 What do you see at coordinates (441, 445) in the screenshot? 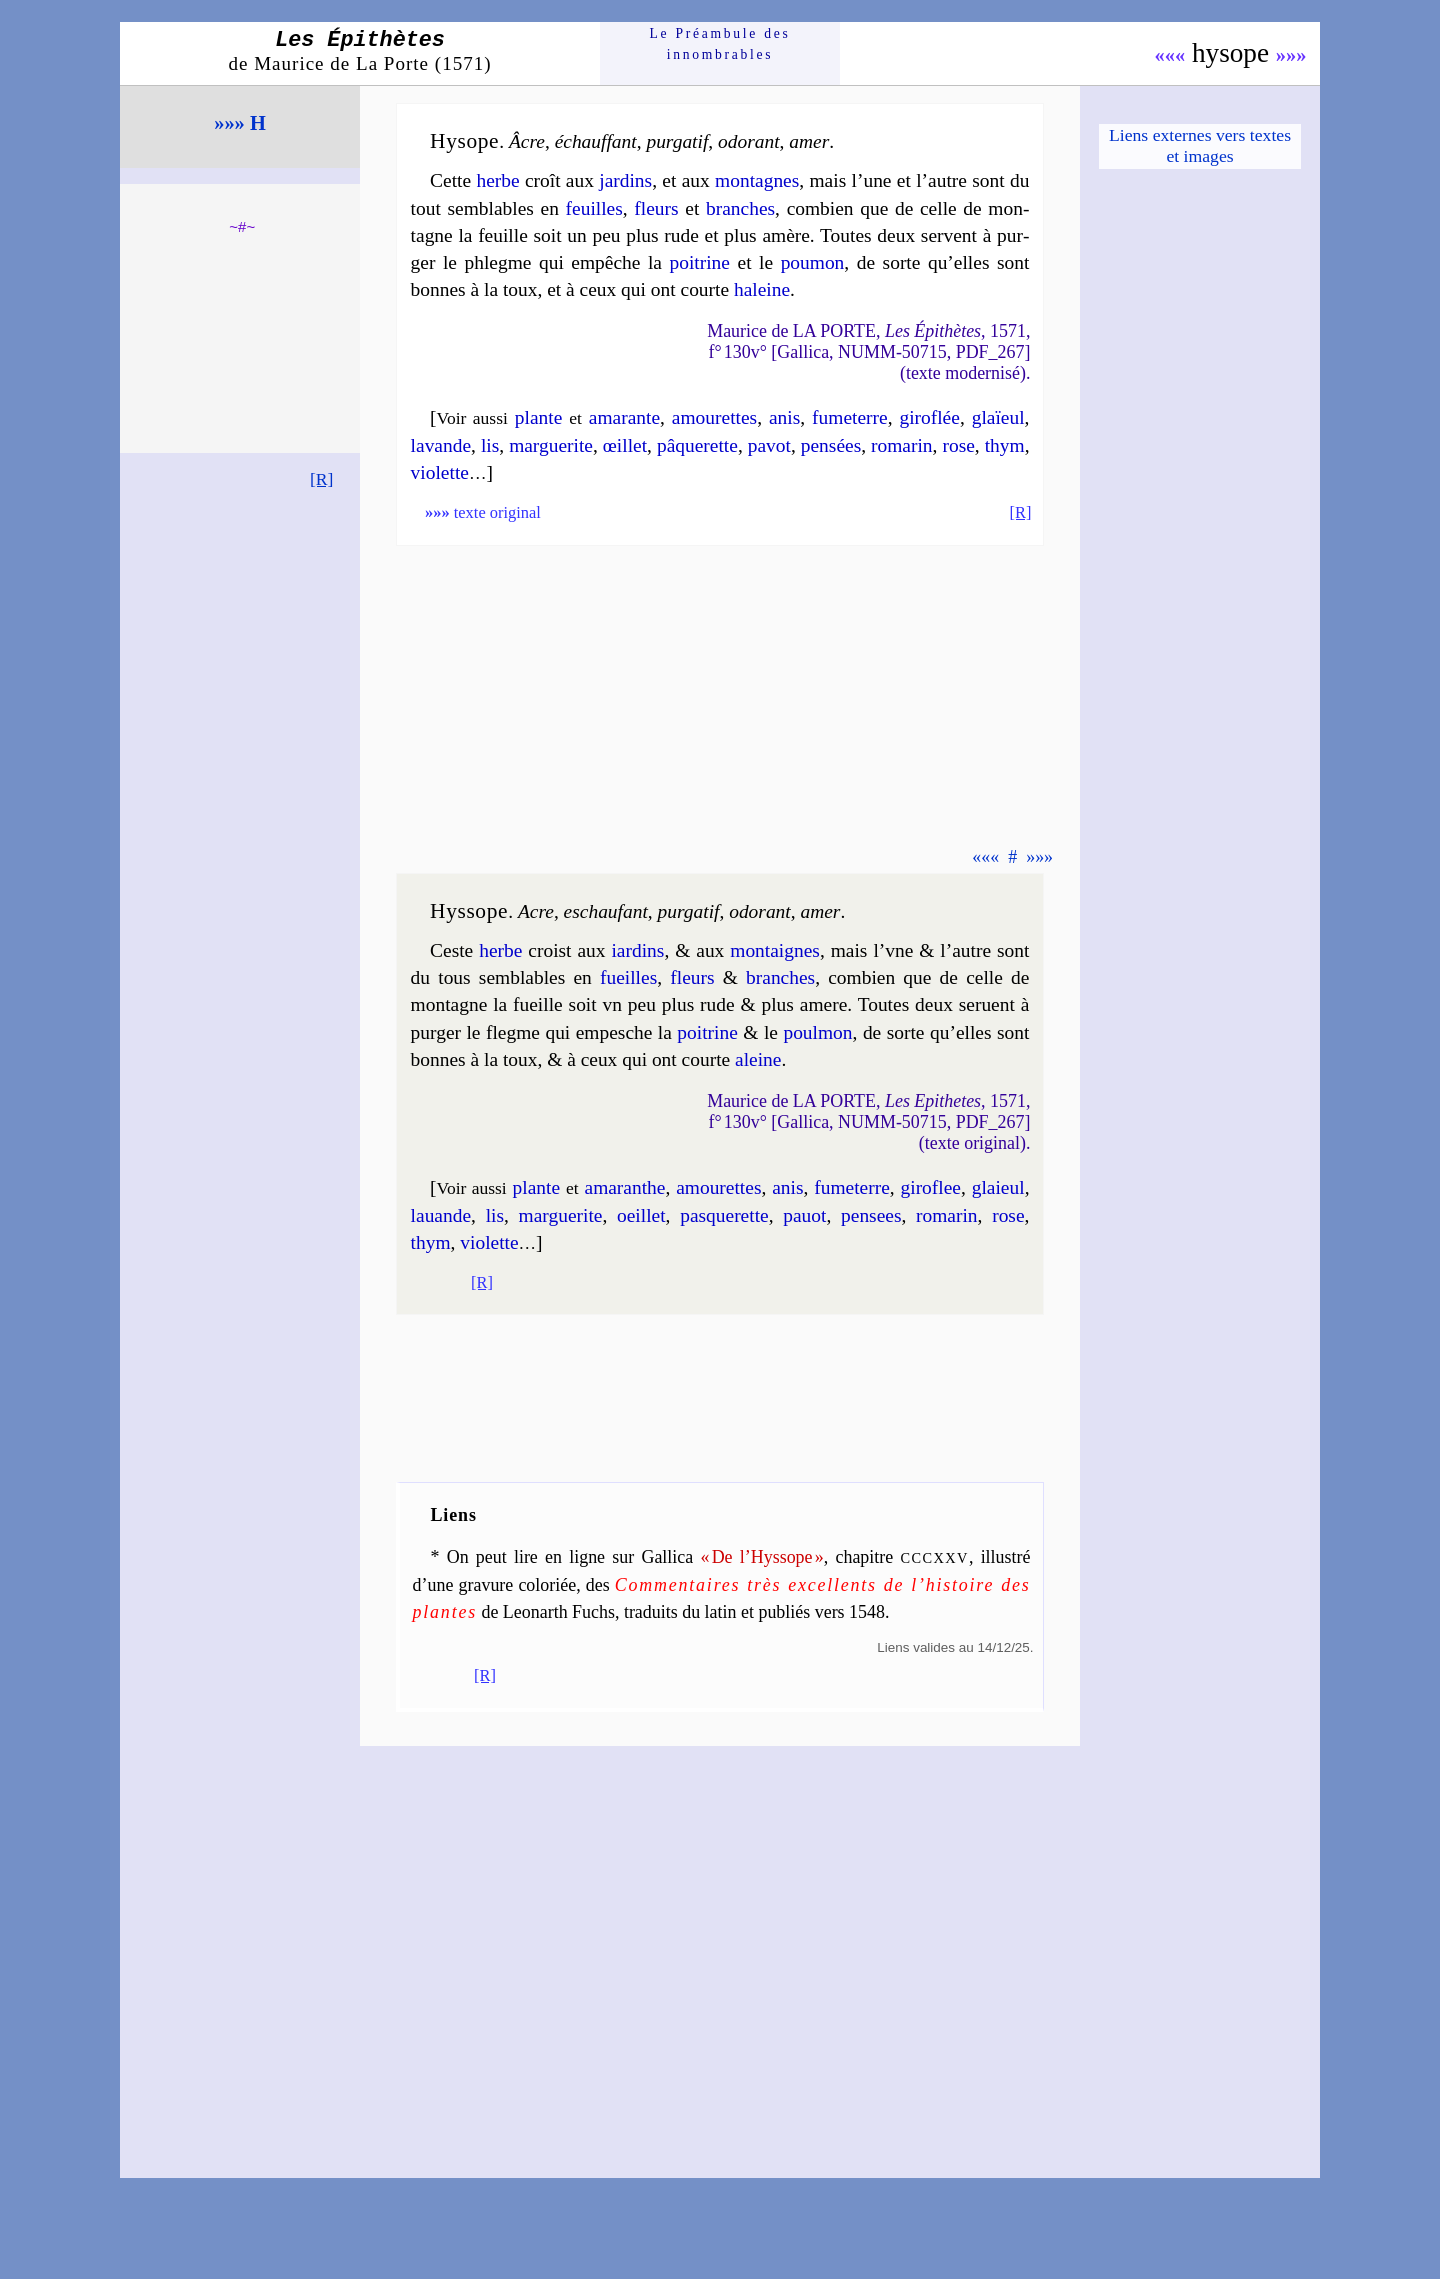
I see `la­vande` at bounding box center [441, 445].